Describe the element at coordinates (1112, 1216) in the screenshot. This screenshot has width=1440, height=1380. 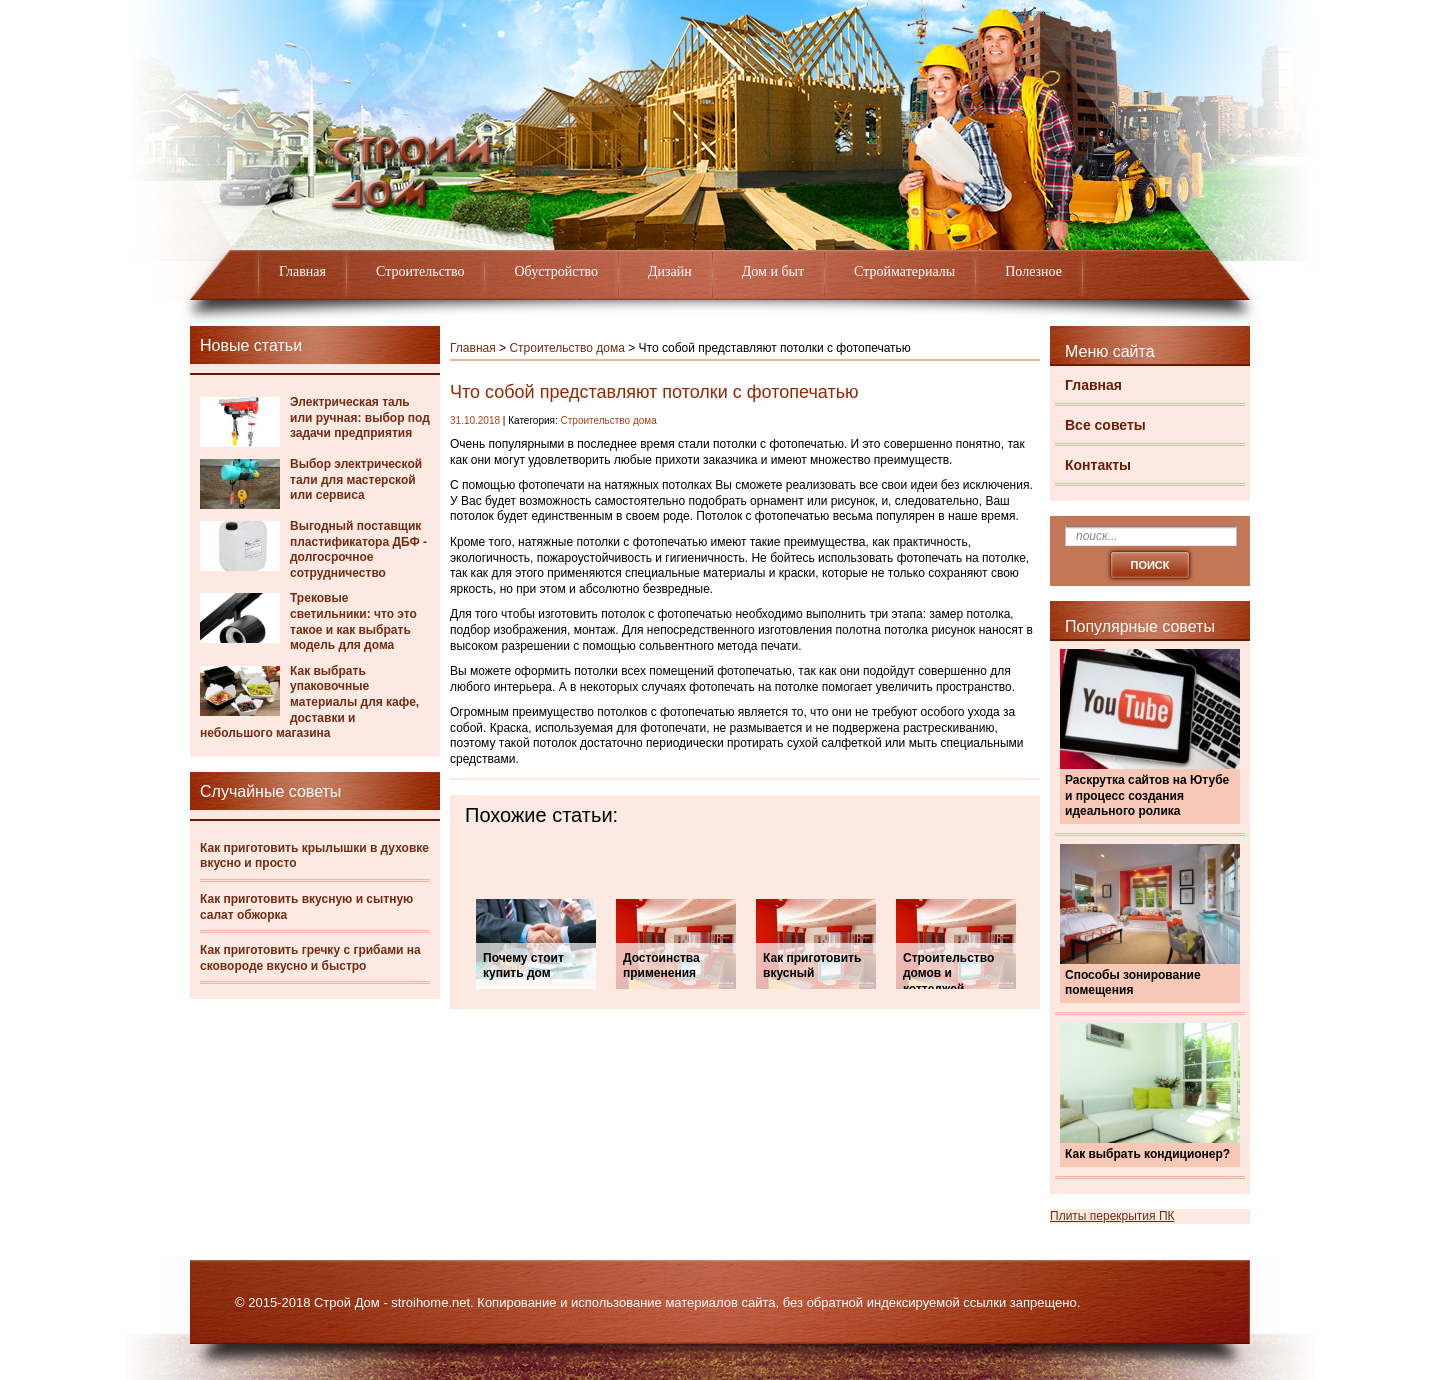
I see `Плиты перекрытия ПК` at that location.